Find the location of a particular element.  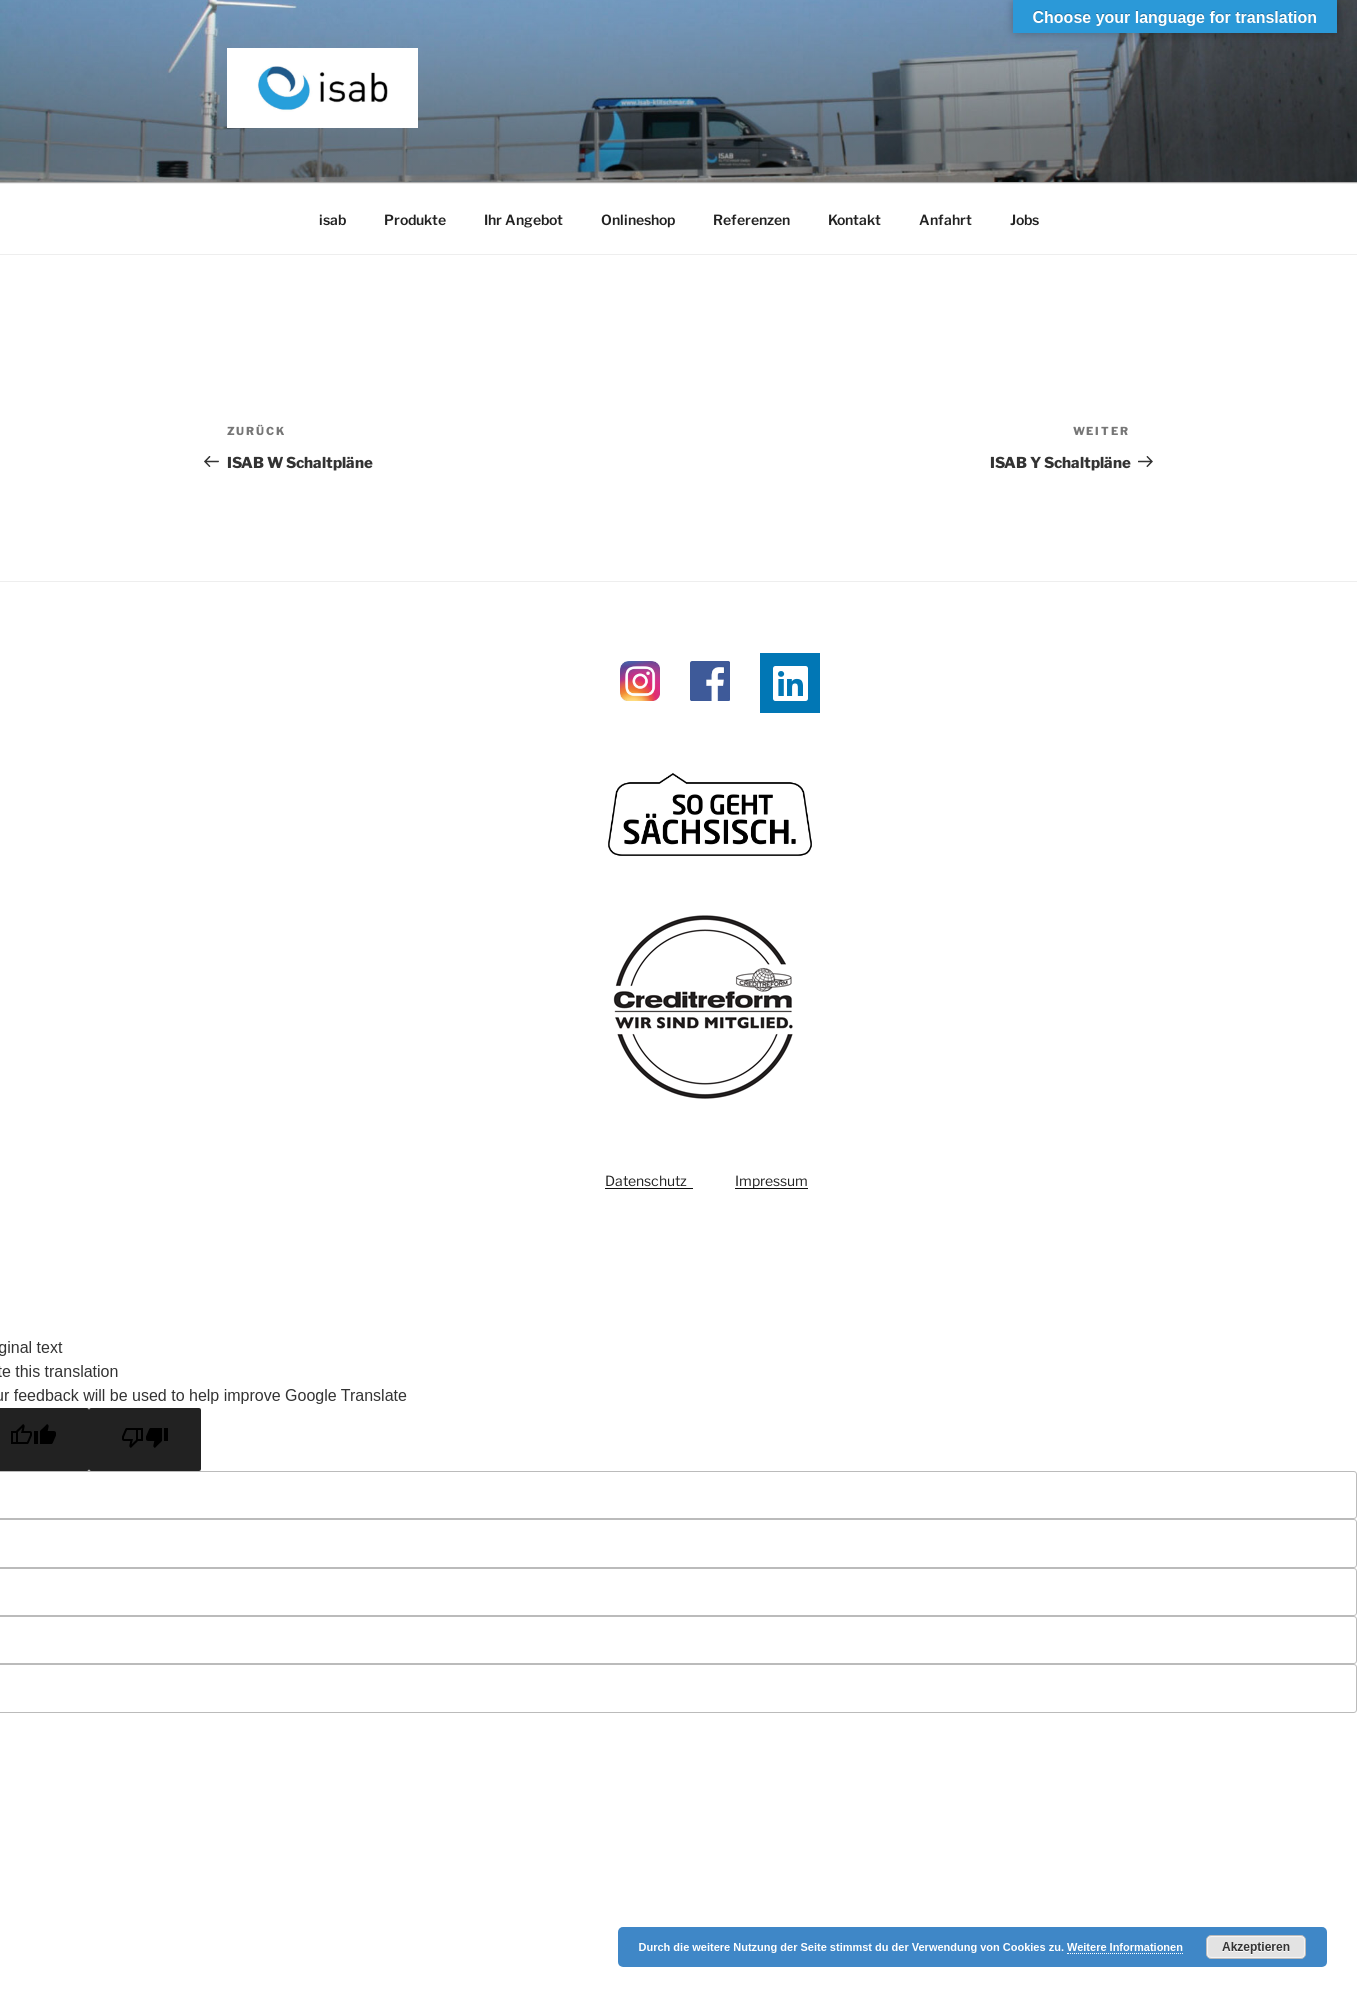

Impressum is located at coordinates (771, 1180).